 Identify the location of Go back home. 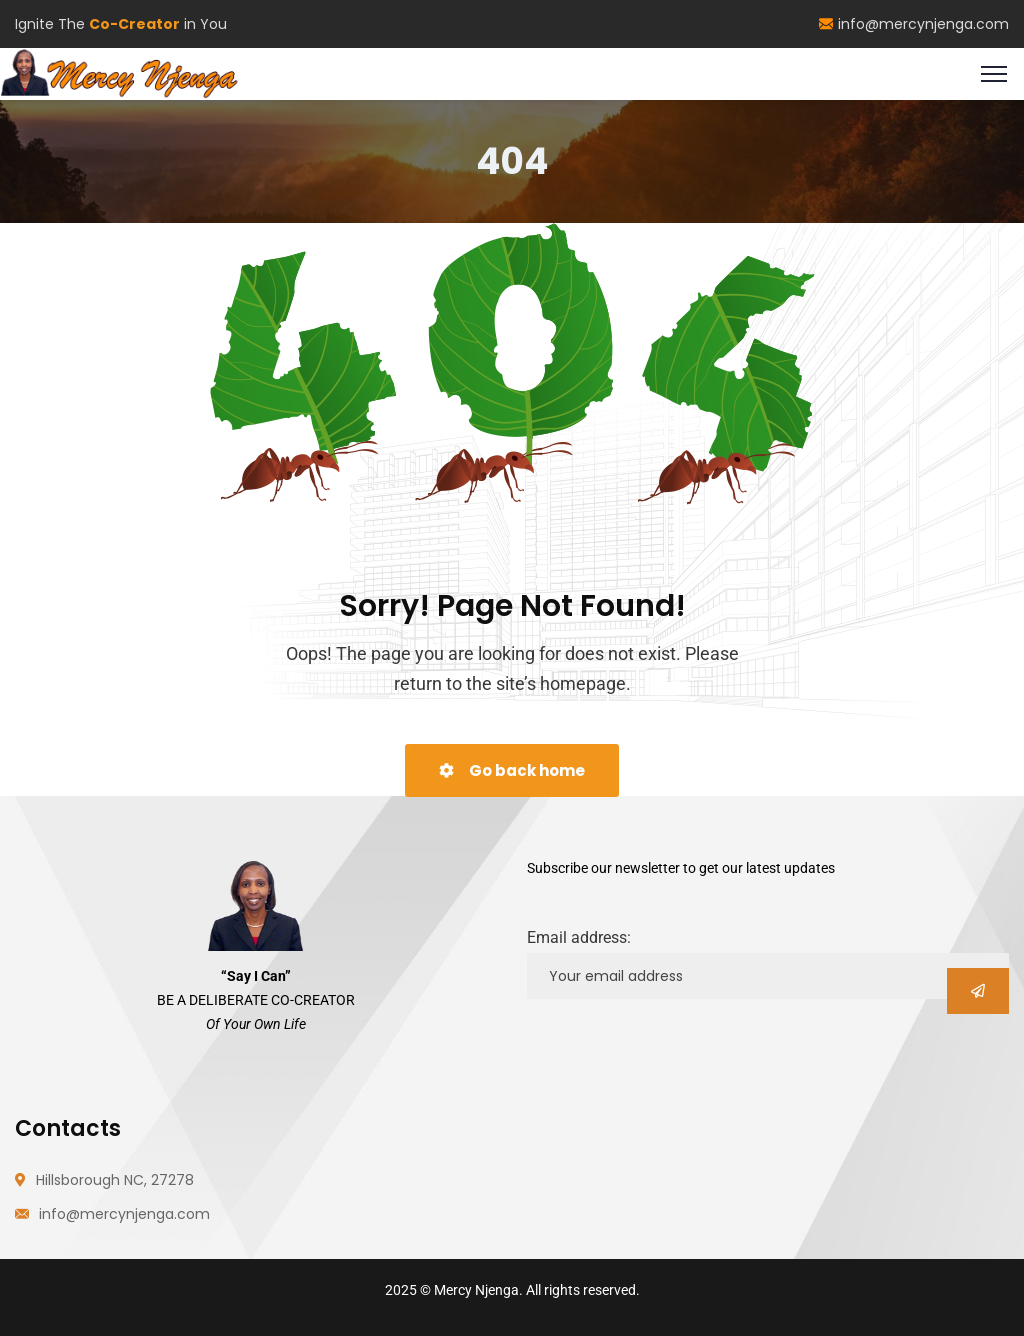
(512, 770).